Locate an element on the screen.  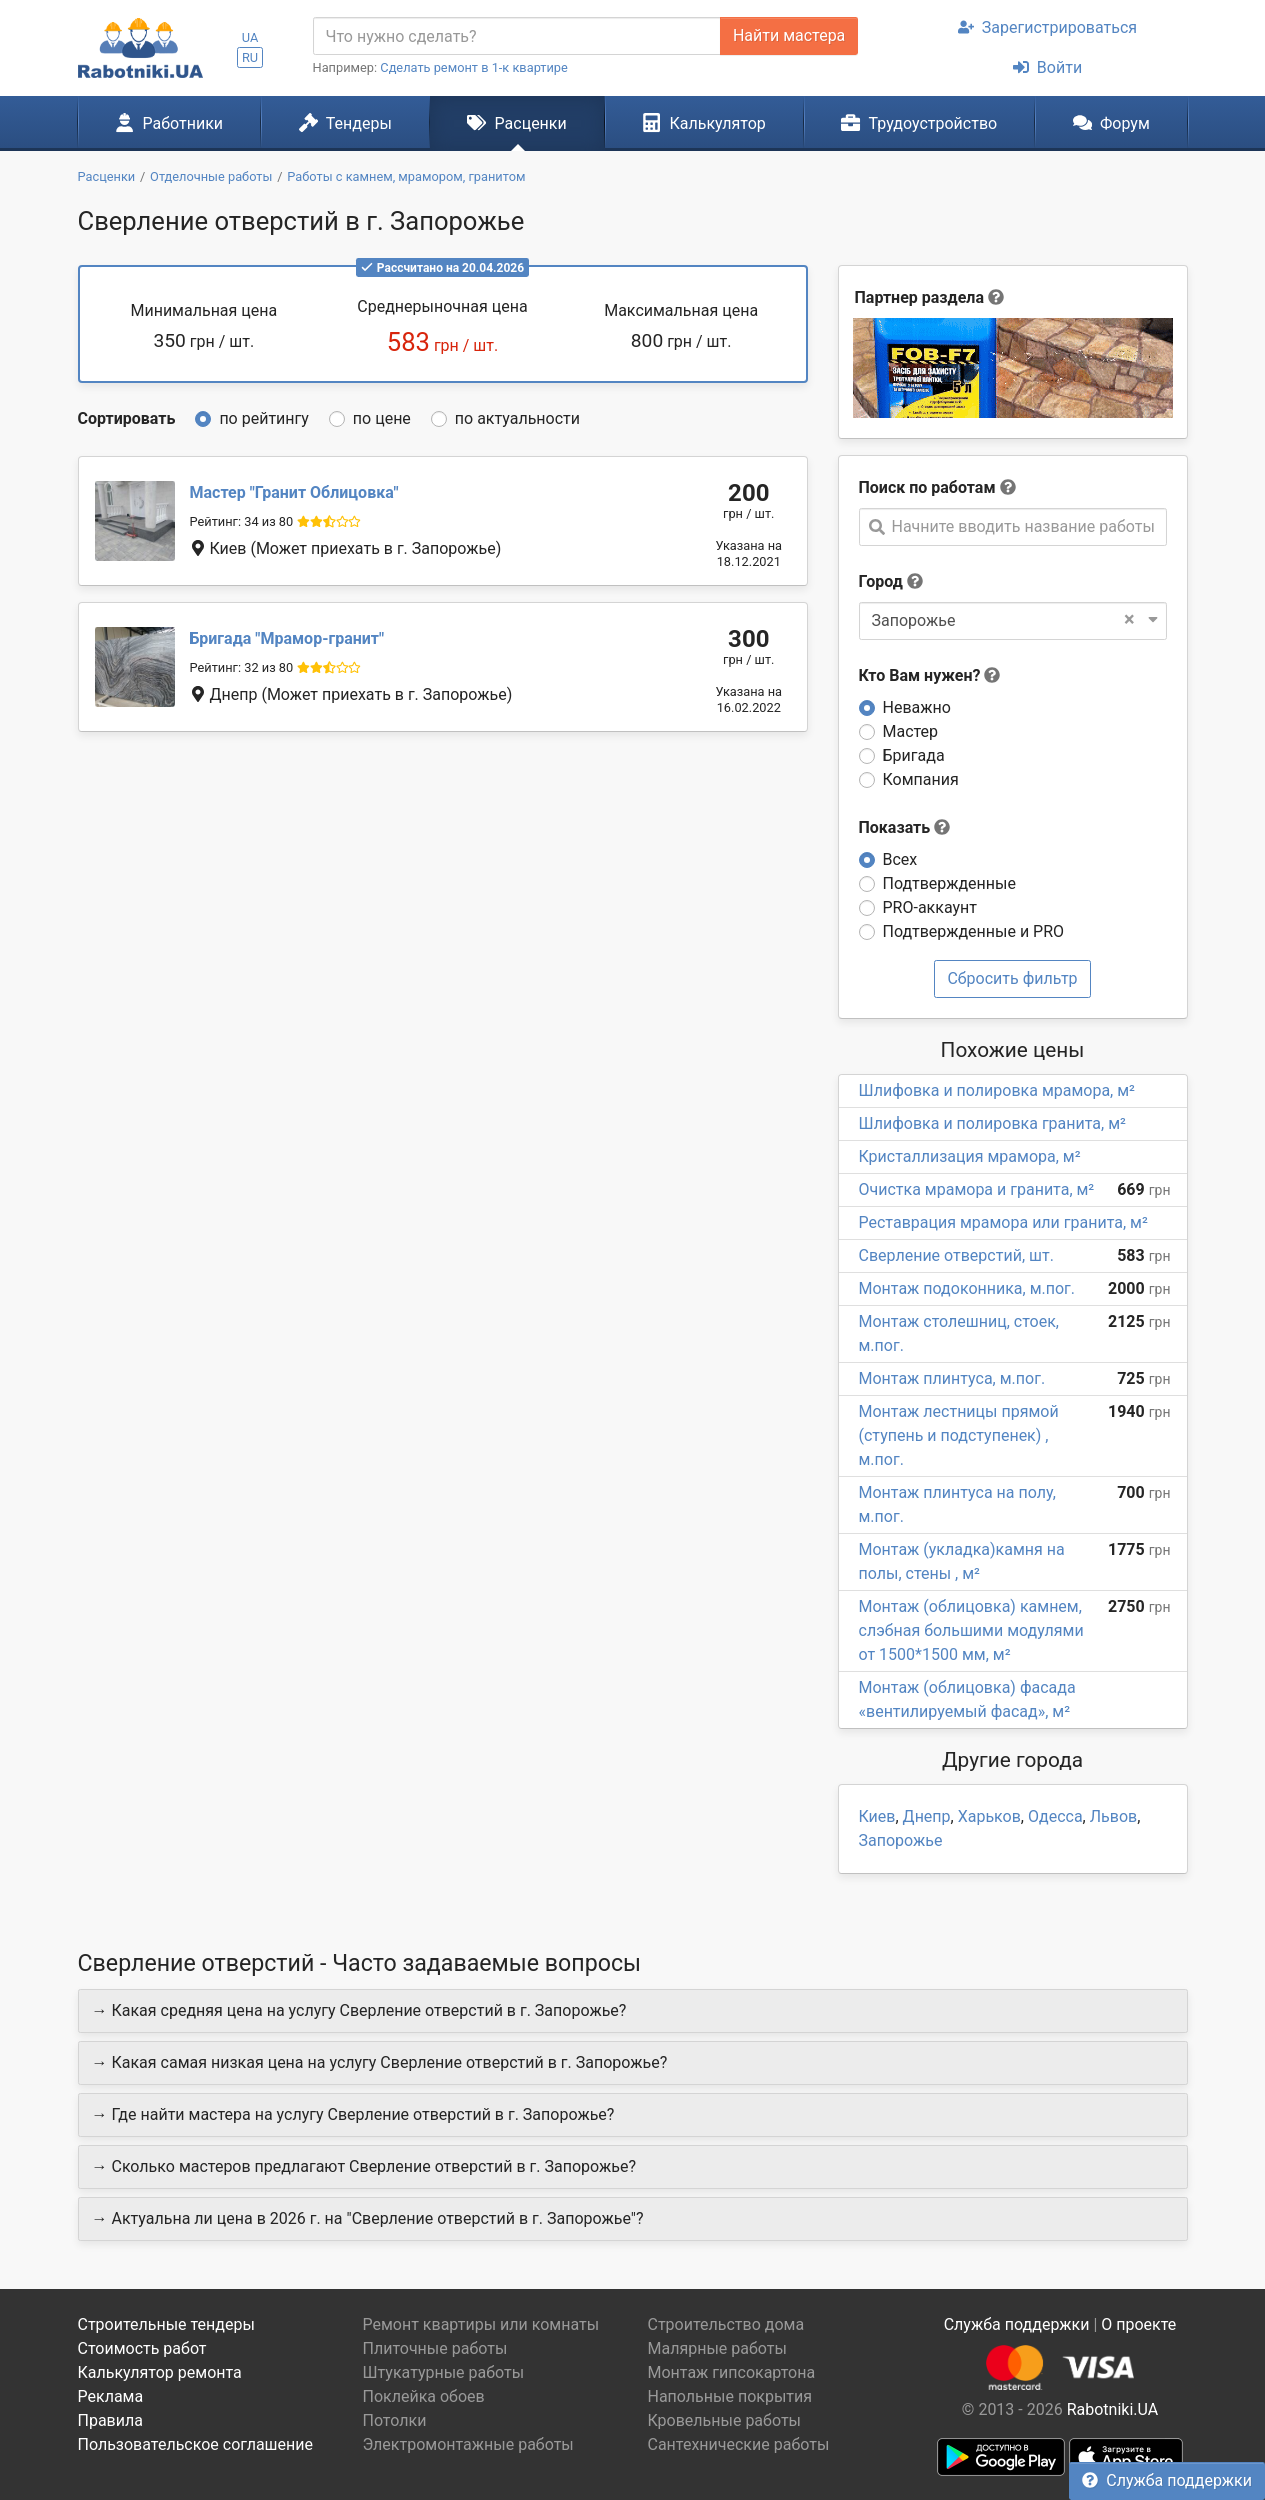
по актуальности is located at coordinates (517, 418).